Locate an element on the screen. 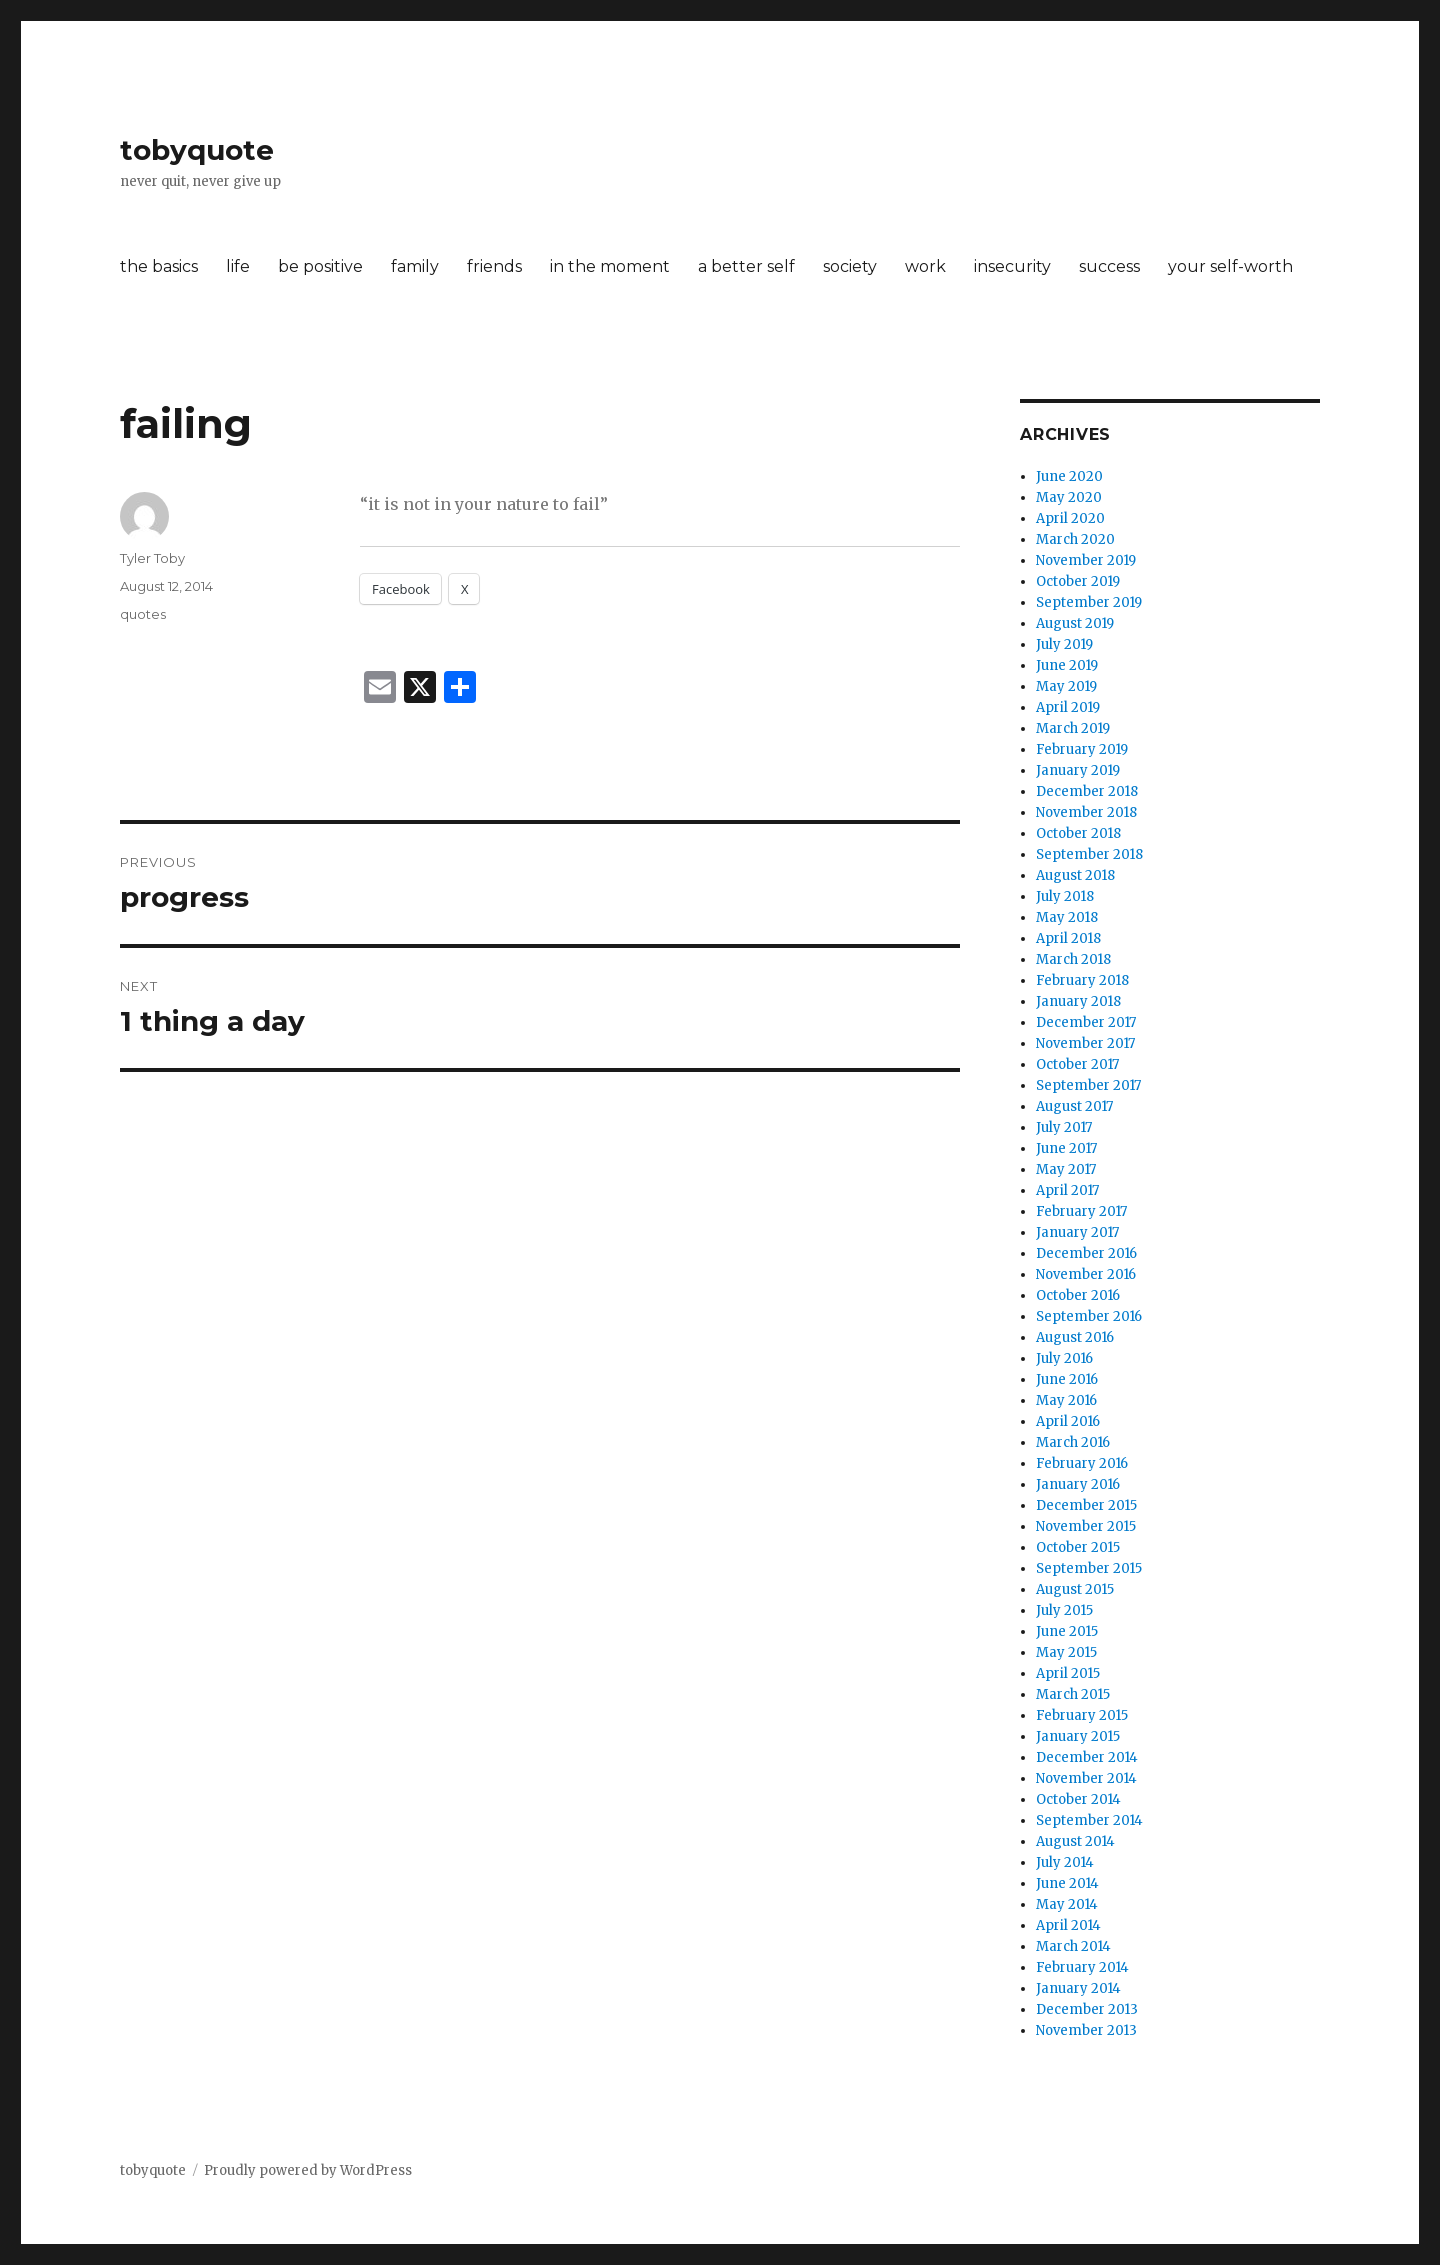 The width and height of the screenshot is (1440, 2265). February 2019 is located at coordinates (1082, 749).